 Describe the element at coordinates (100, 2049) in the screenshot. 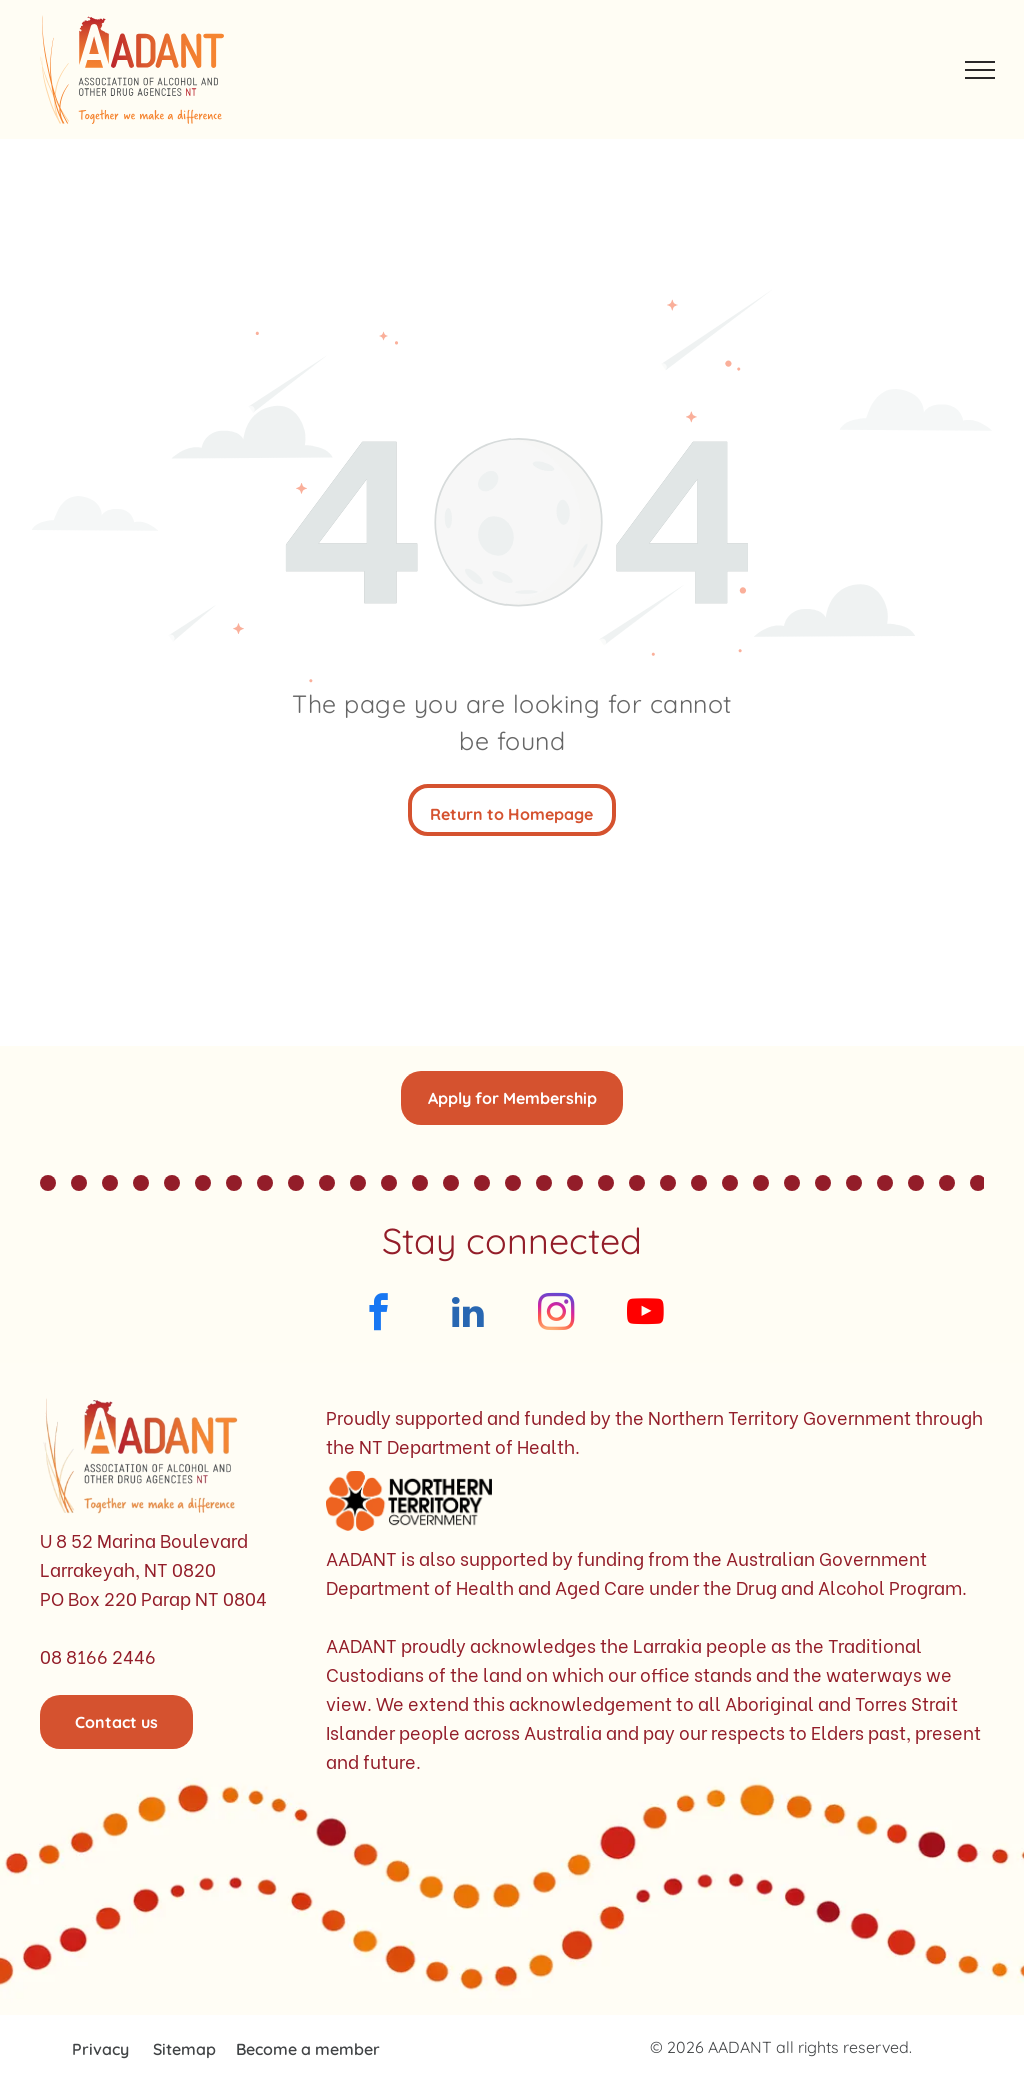

I see `Privacy` at that location.